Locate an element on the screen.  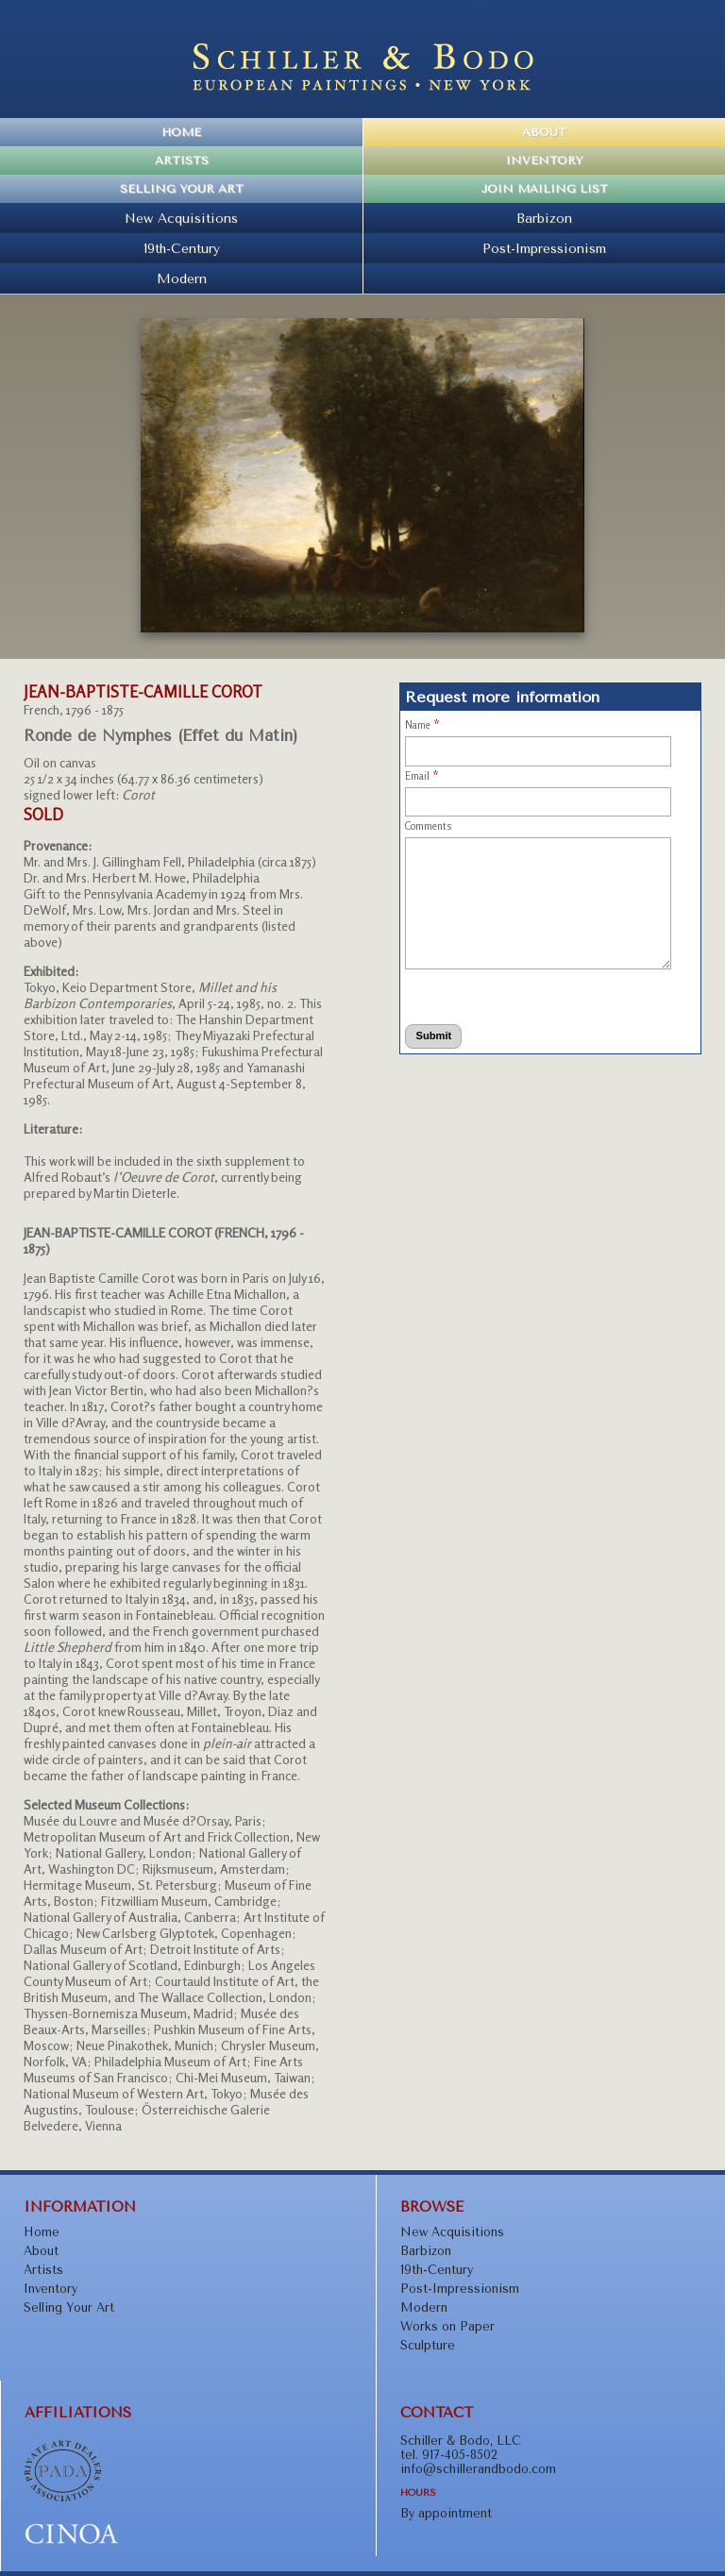
Home is located at coordinates (181, 132).